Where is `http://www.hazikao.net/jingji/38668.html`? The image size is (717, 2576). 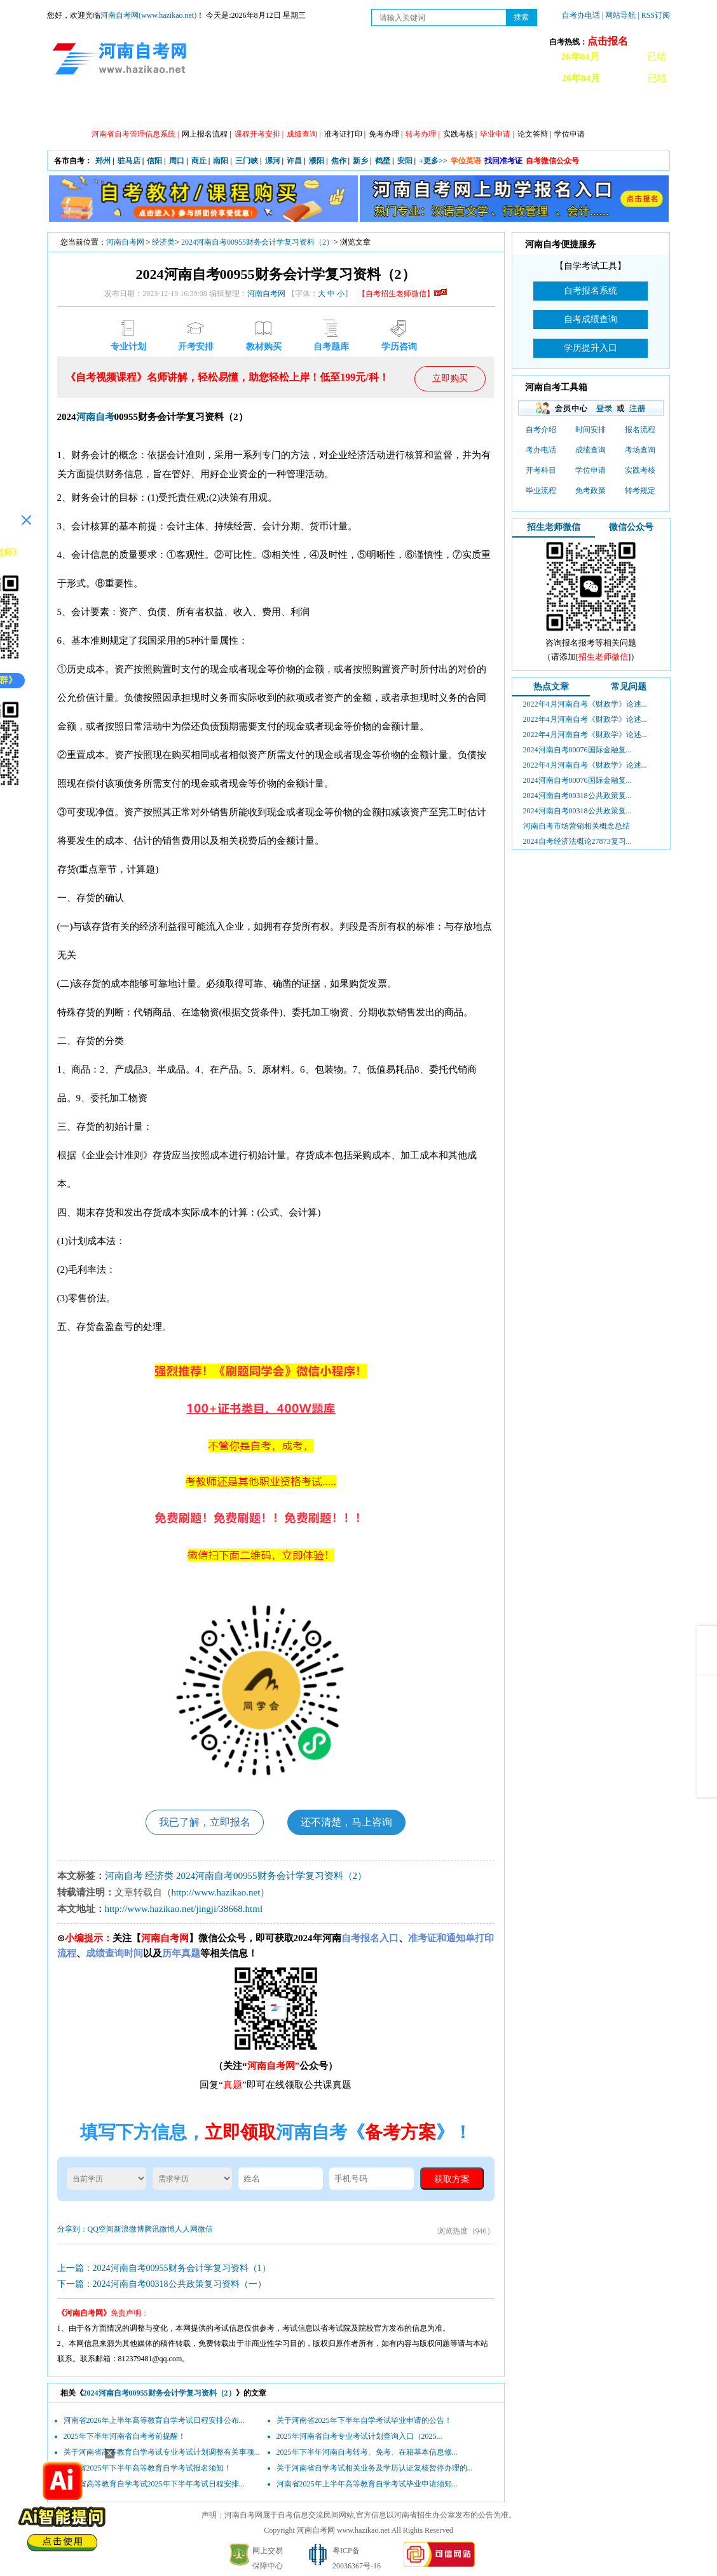
http://www.hazikao.net/jingji/38668.html is located at coordinates (184, 1909).